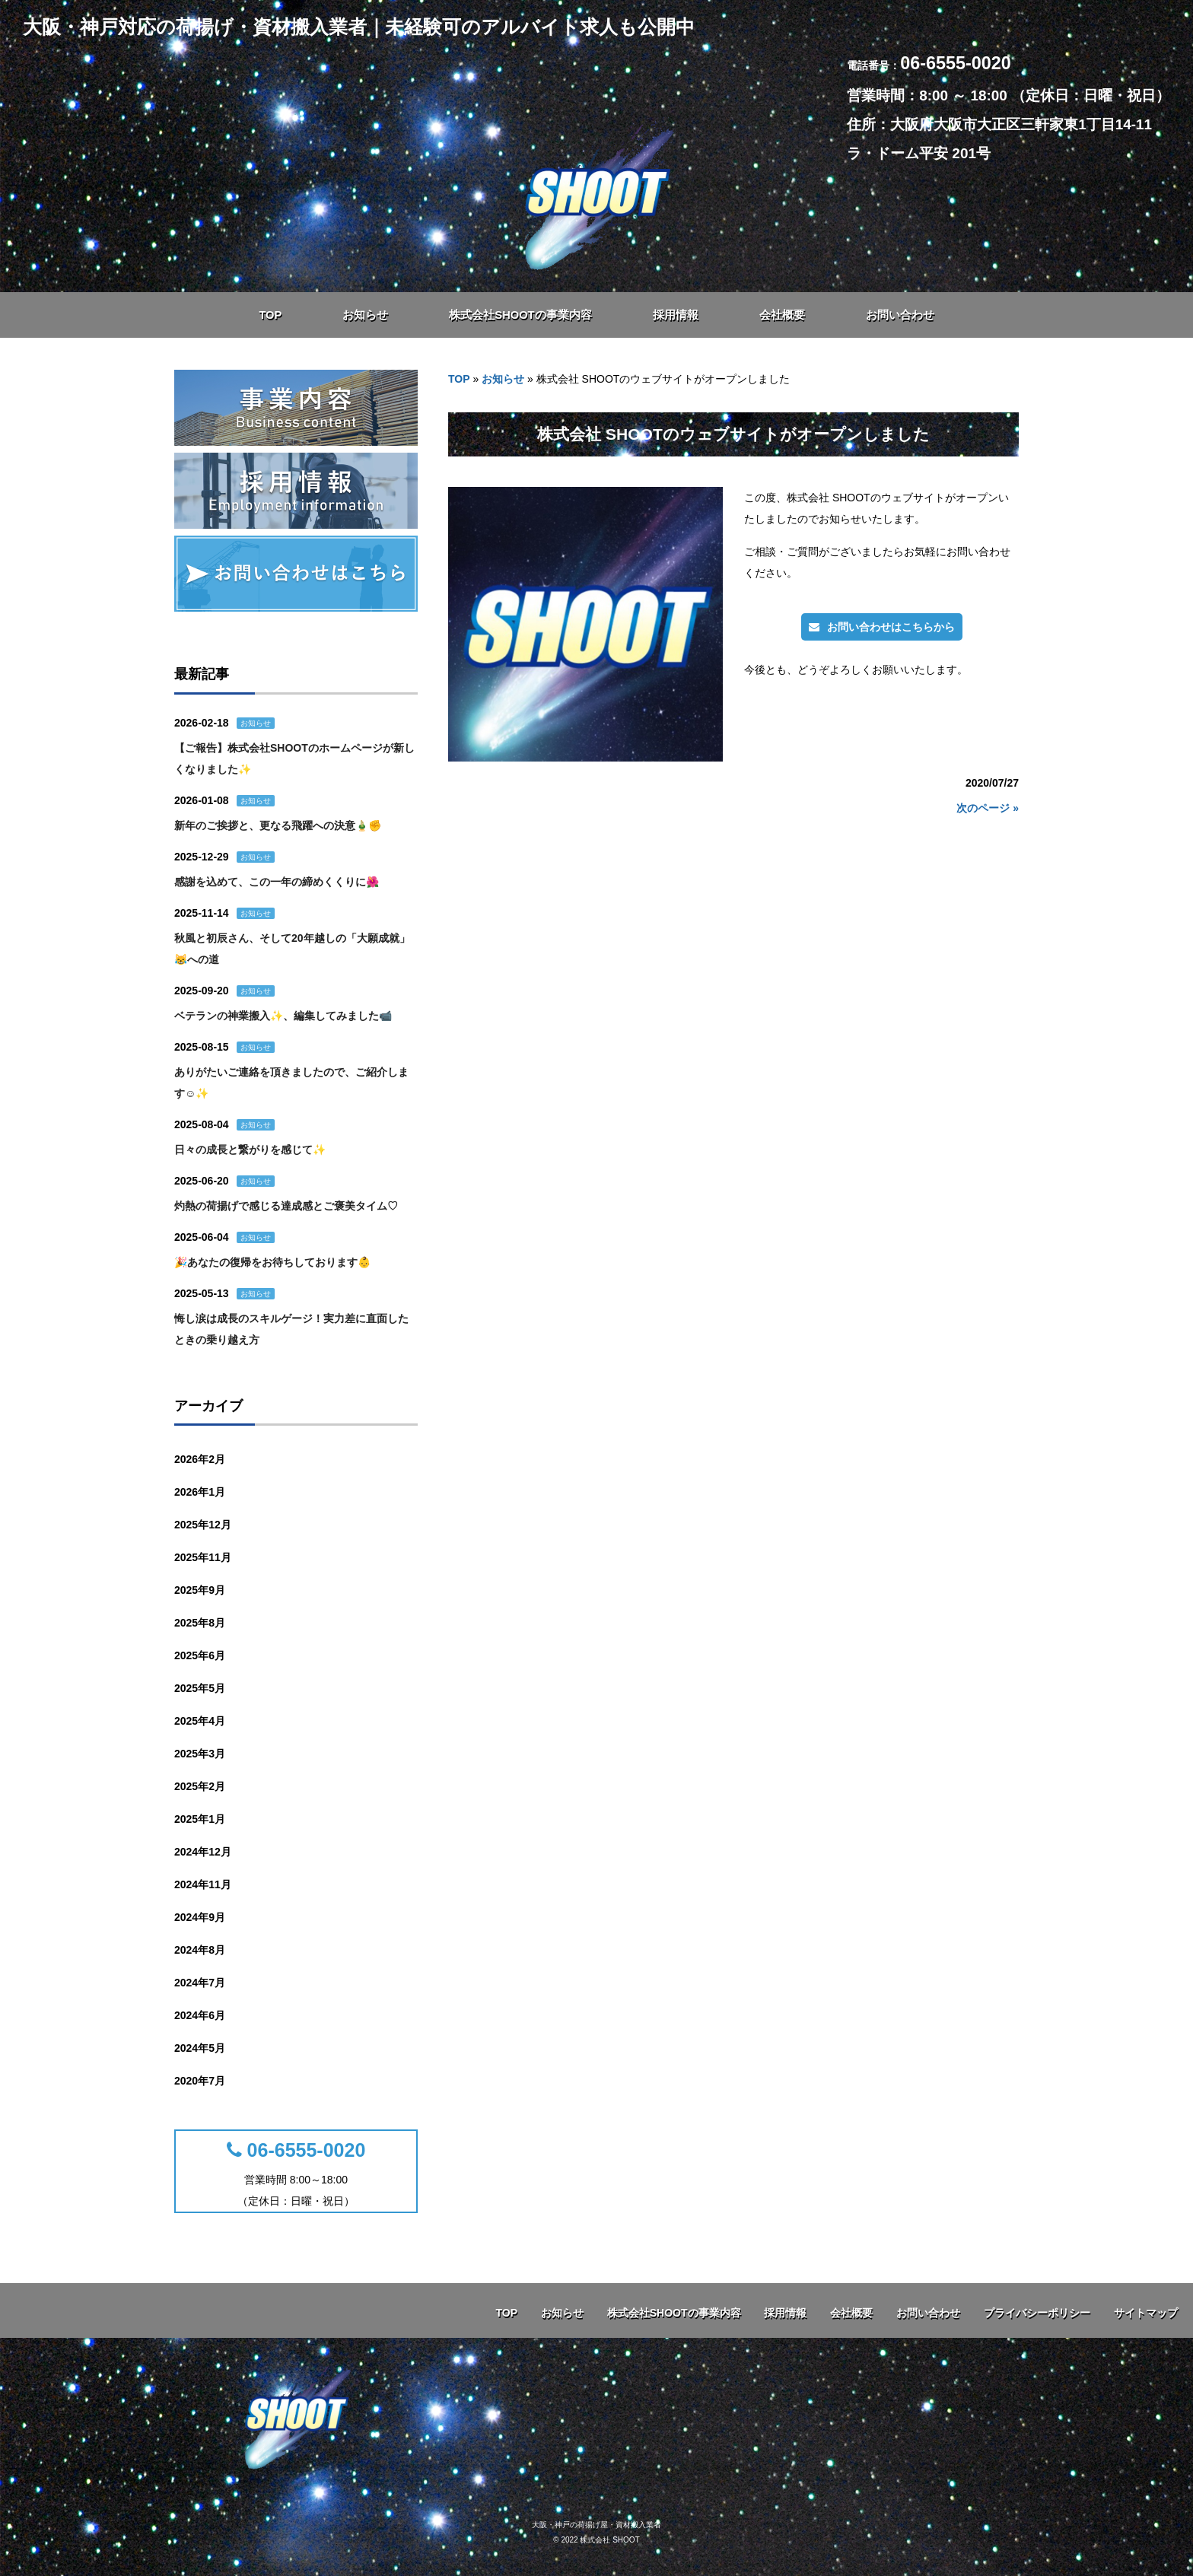 This screenshot has width=1193, height=2576. I want to click on 2025年5月, so click(199, 1688).